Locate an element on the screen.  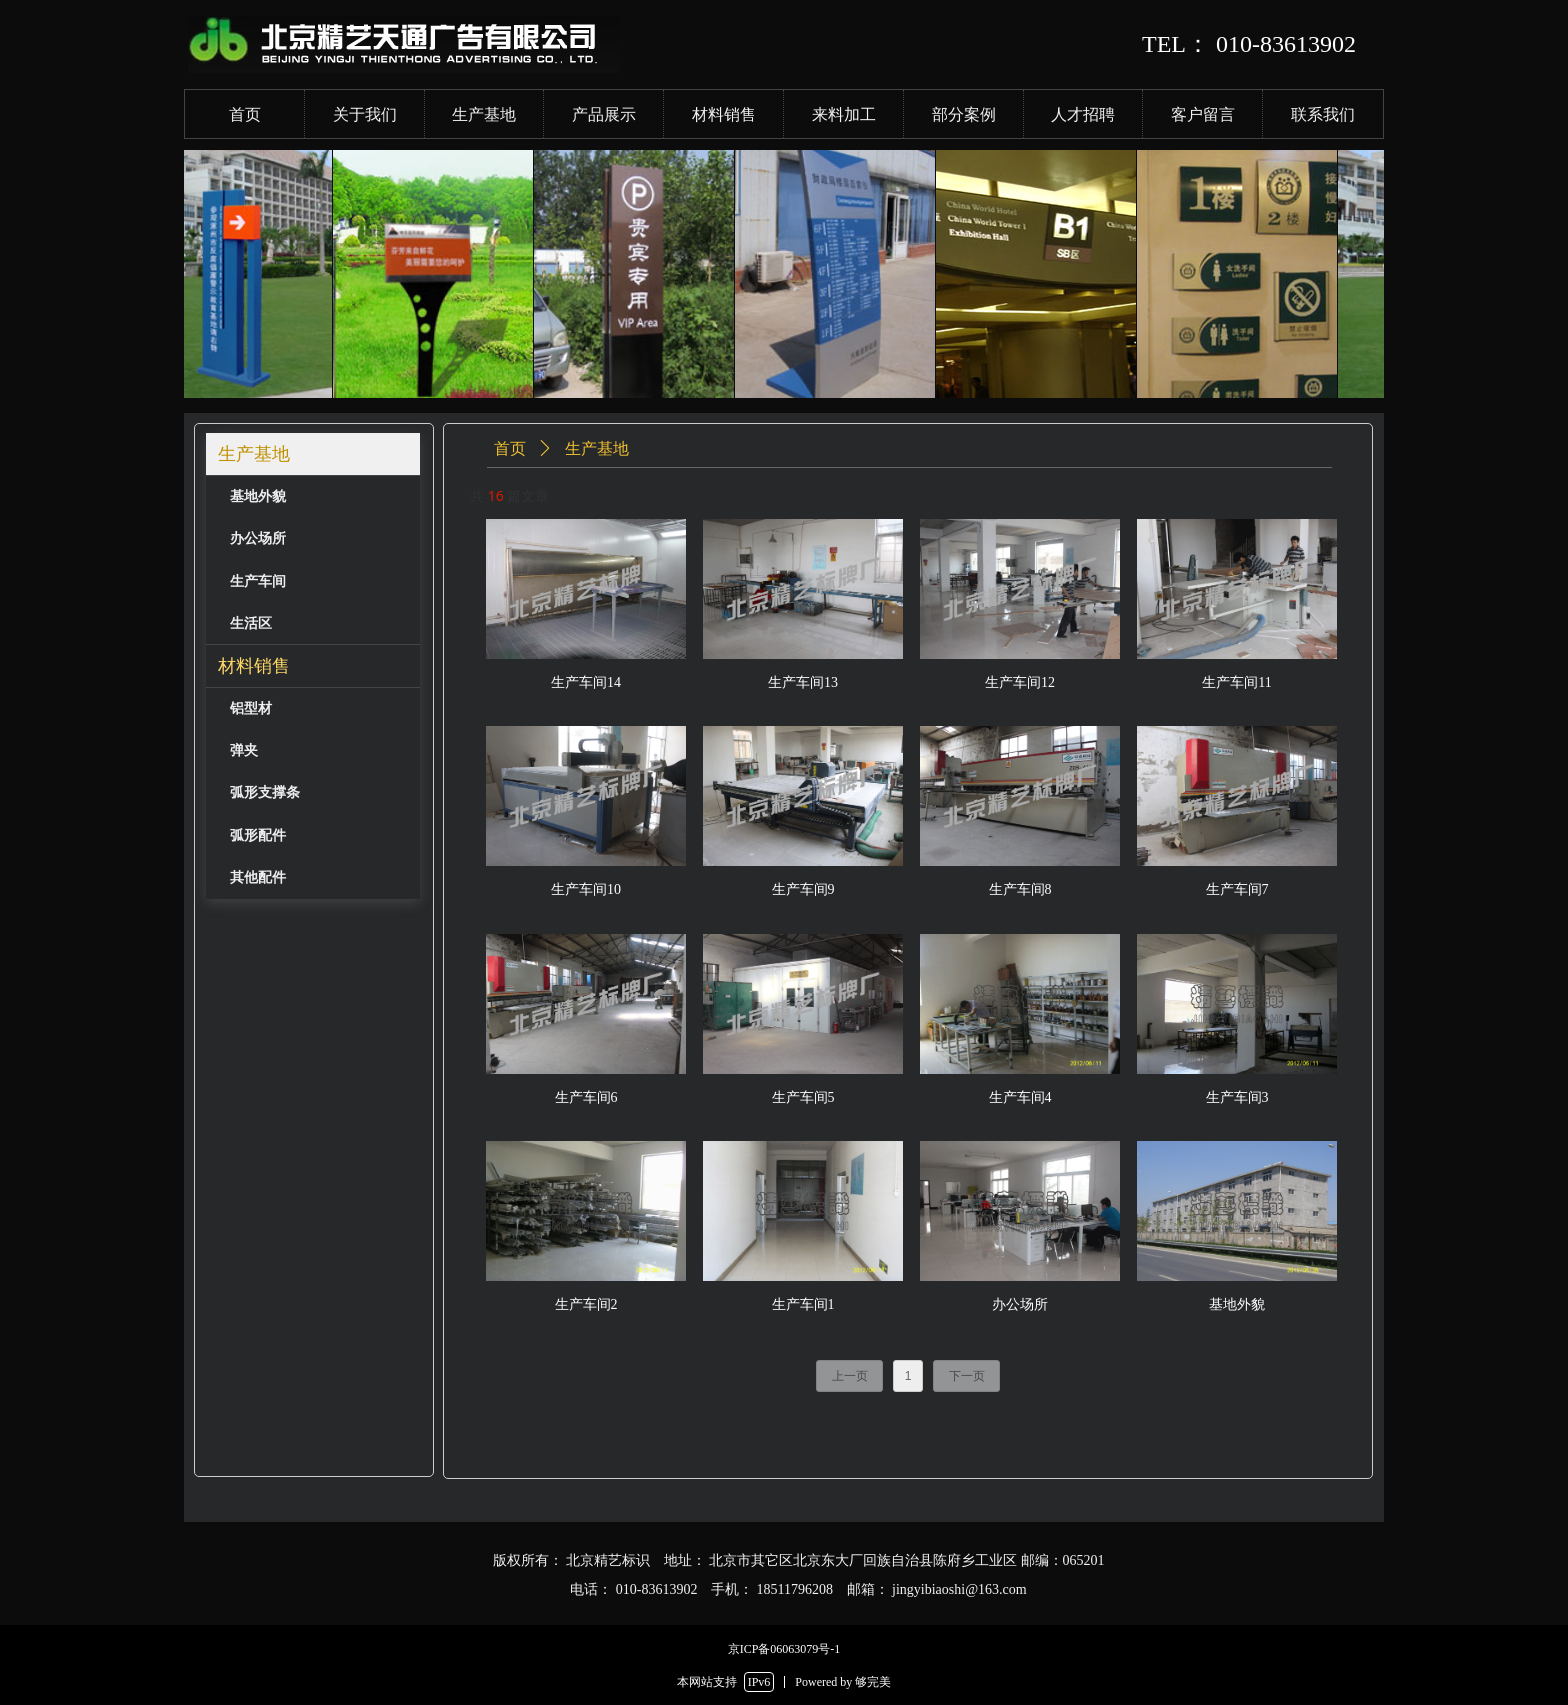
基地外貌 is located at coordinates (258, 496).